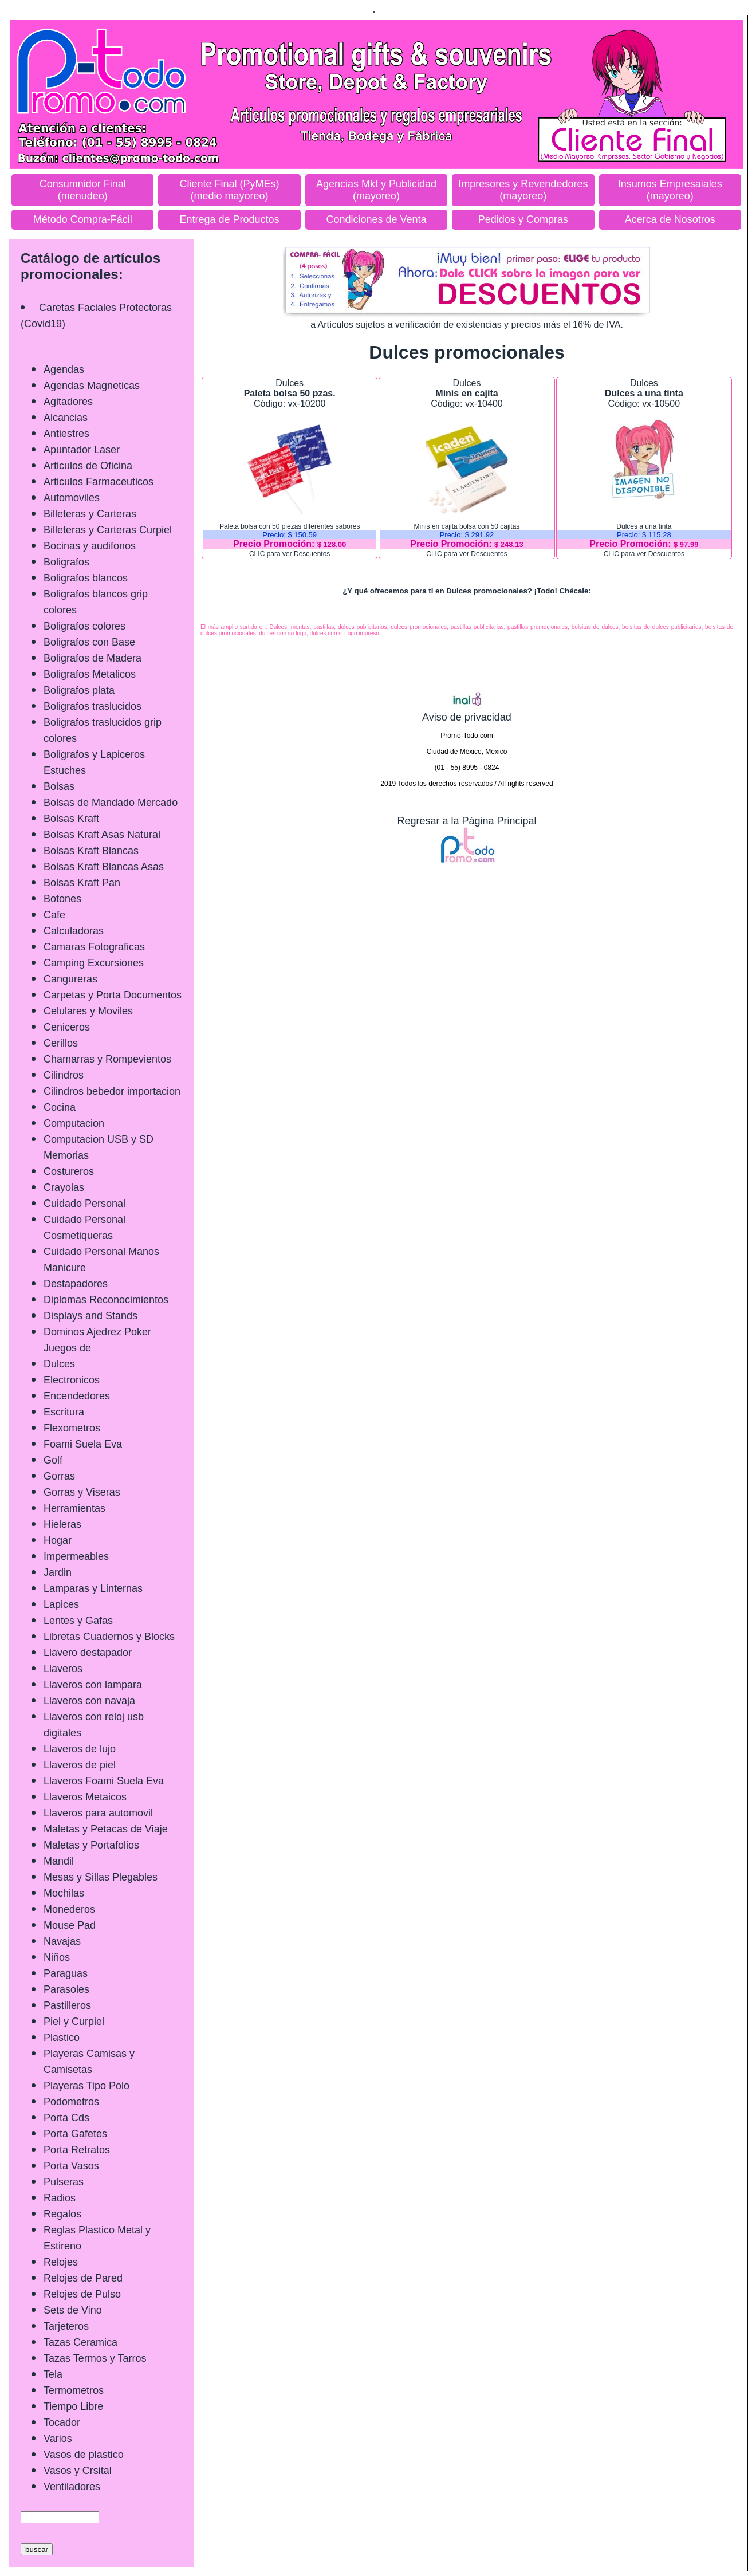  Describe the element at coordinates (95, 2358) in the screenshot. I see `Tazas Termos y Tarros` at that location.